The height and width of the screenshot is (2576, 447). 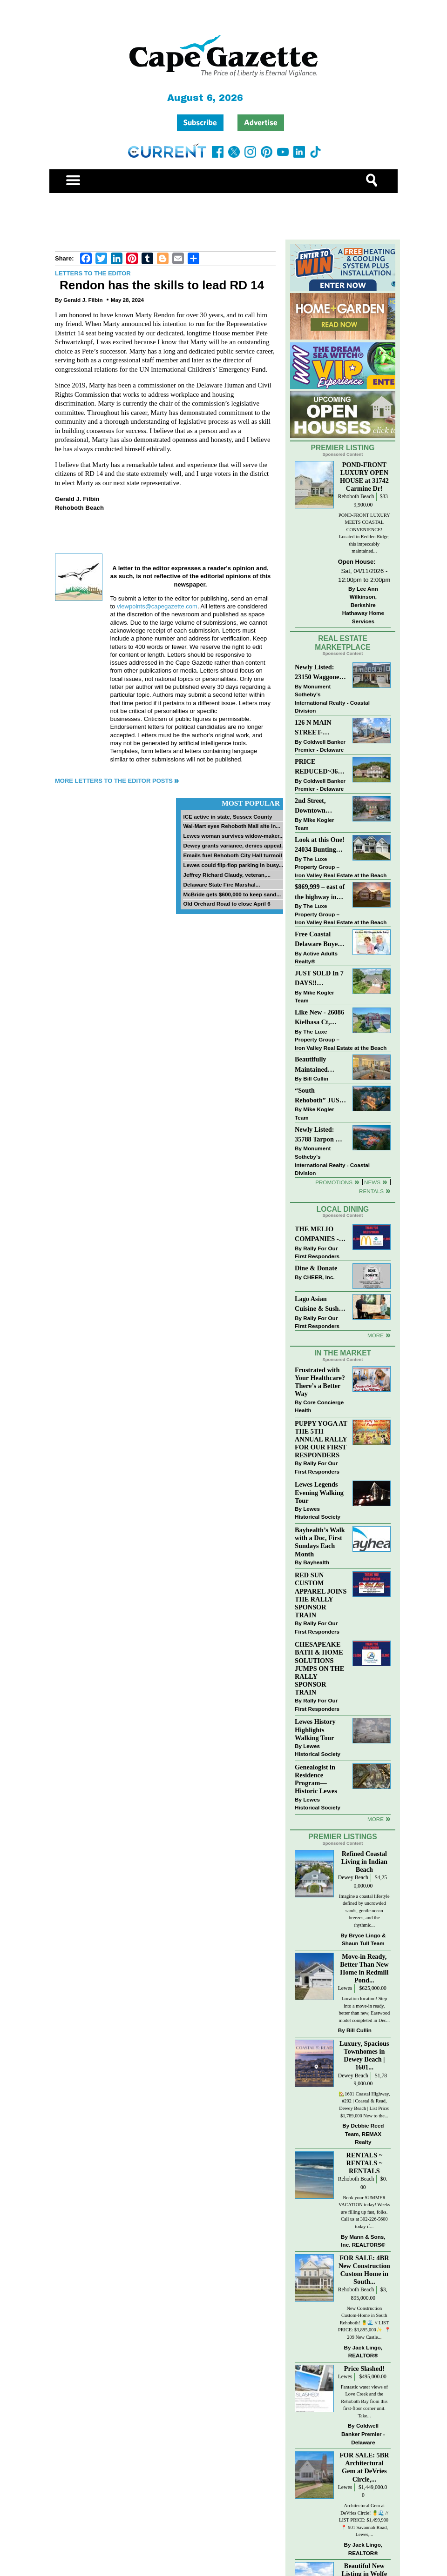 I want to click on Jeffrey Richard Claudy, veteran,..., so click(x=227, y=875).